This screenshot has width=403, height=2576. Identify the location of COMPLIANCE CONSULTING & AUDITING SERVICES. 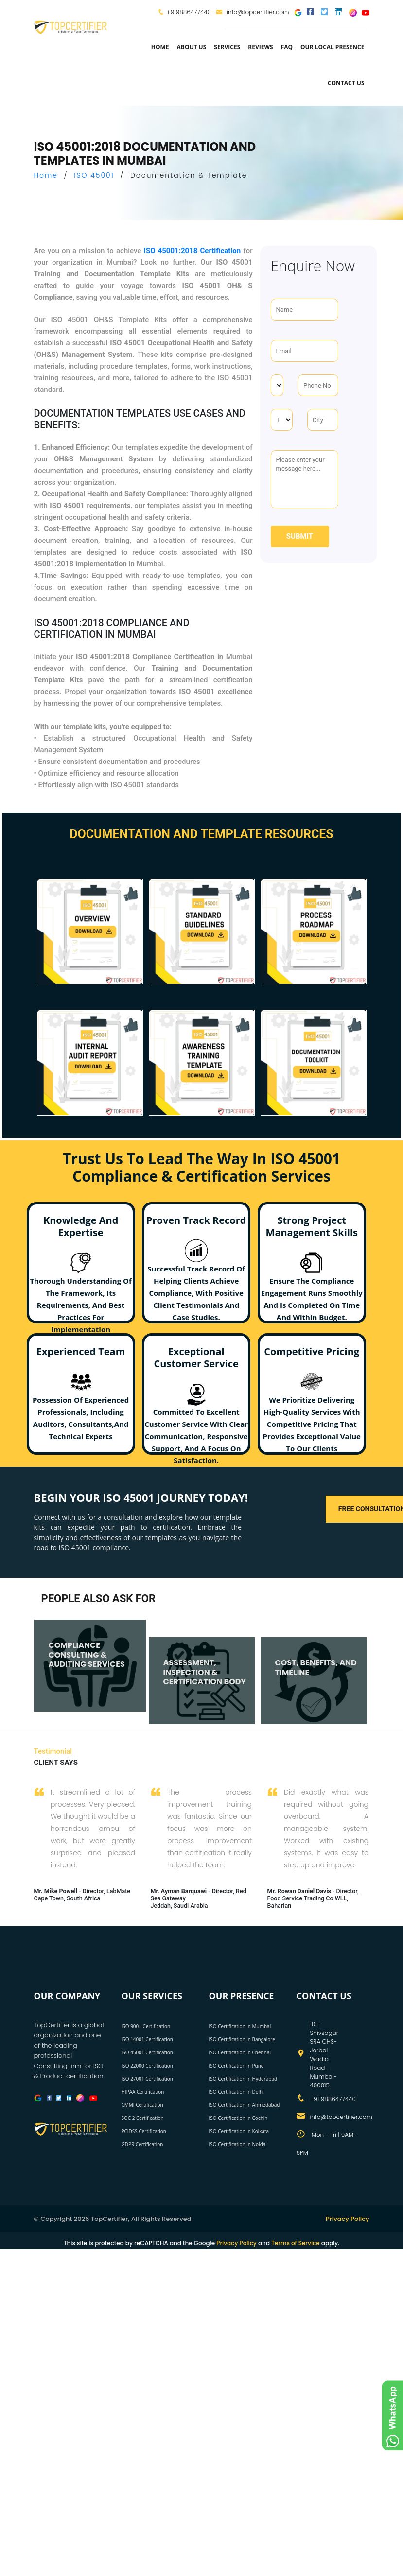
(87, 1654).